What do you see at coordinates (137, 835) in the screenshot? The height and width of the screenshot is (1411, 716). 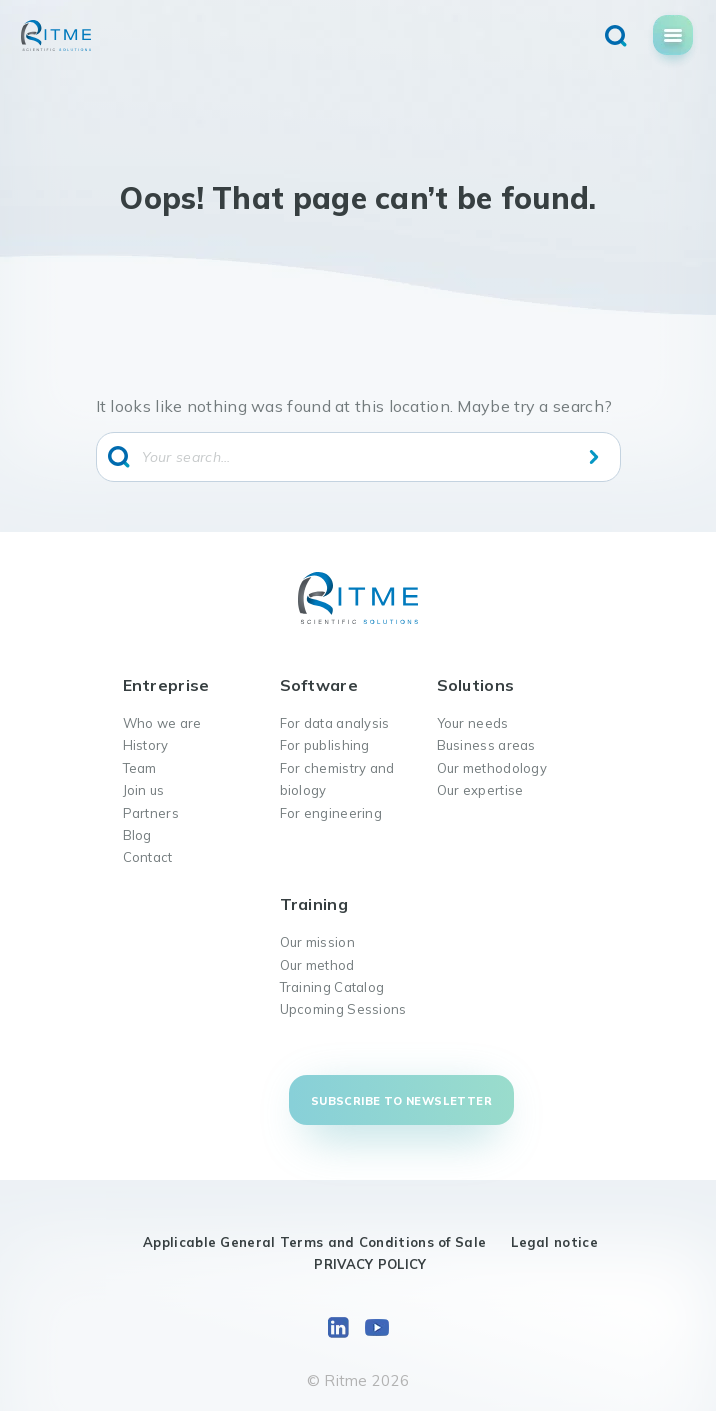 I see `Blog` at bounding box center [137, 835].